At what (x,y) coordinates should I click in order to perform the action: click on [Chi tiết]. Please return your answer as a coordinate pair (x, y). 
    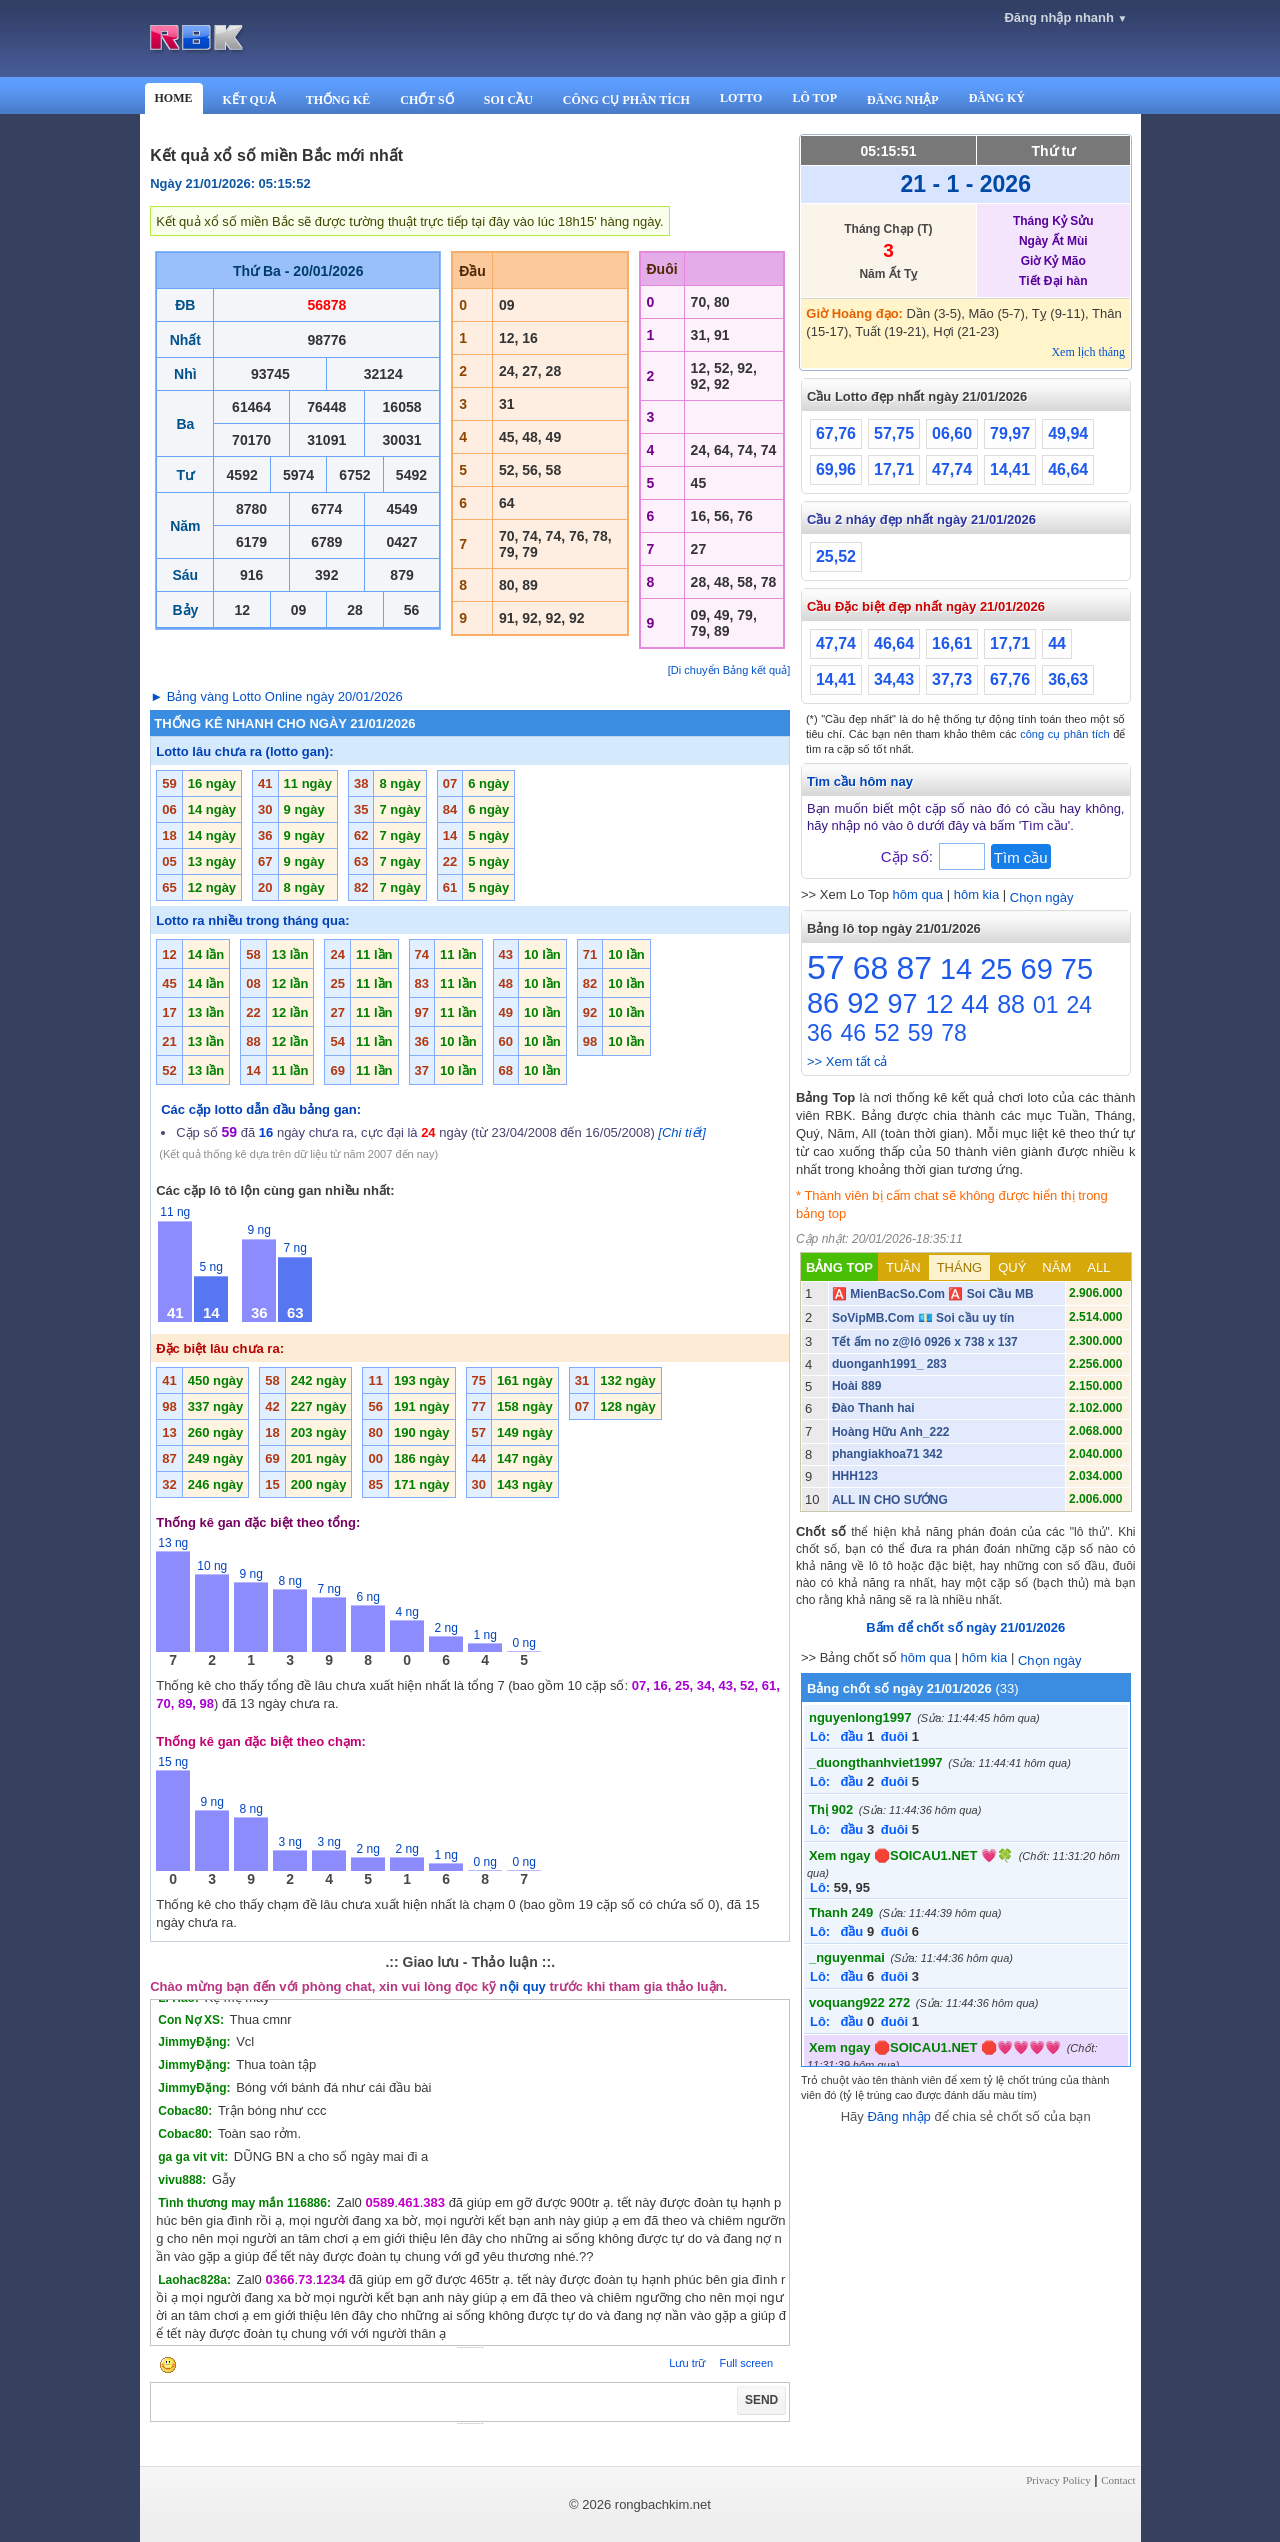
    Looking at the image, I should click on (681, 1132).